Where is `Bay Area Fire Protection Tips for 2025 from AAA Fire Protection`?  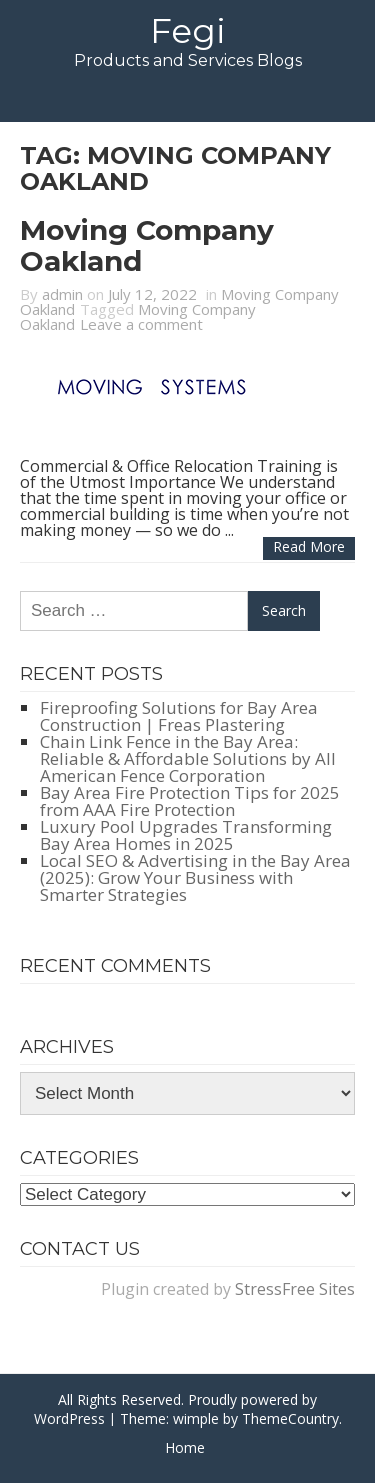 Bay Area Fire Protection Tips for 2025 from AAA Fire Protection is located at coordinates (190, 801).